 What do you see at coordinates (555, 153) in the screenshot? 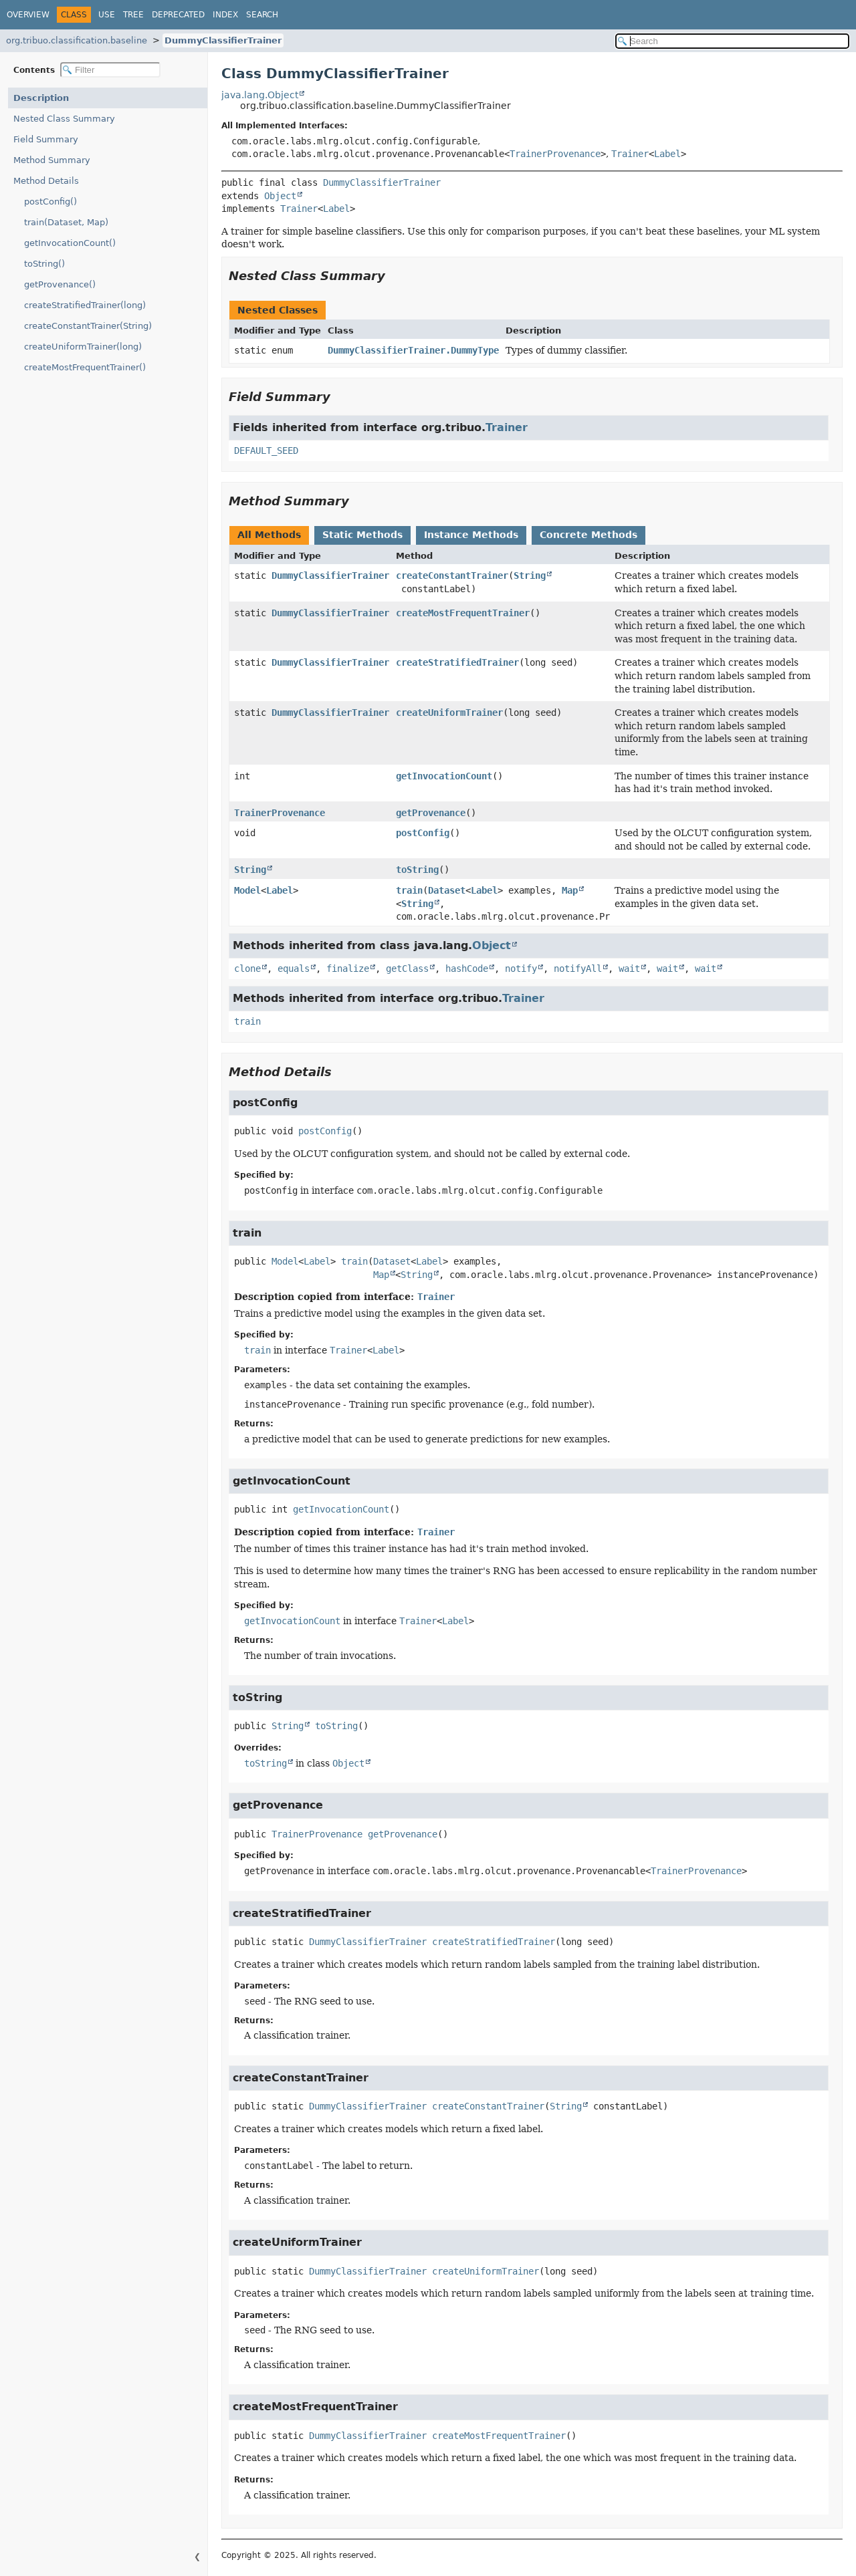
I see `TrainerProvenance` at bounding box center [555, 153].